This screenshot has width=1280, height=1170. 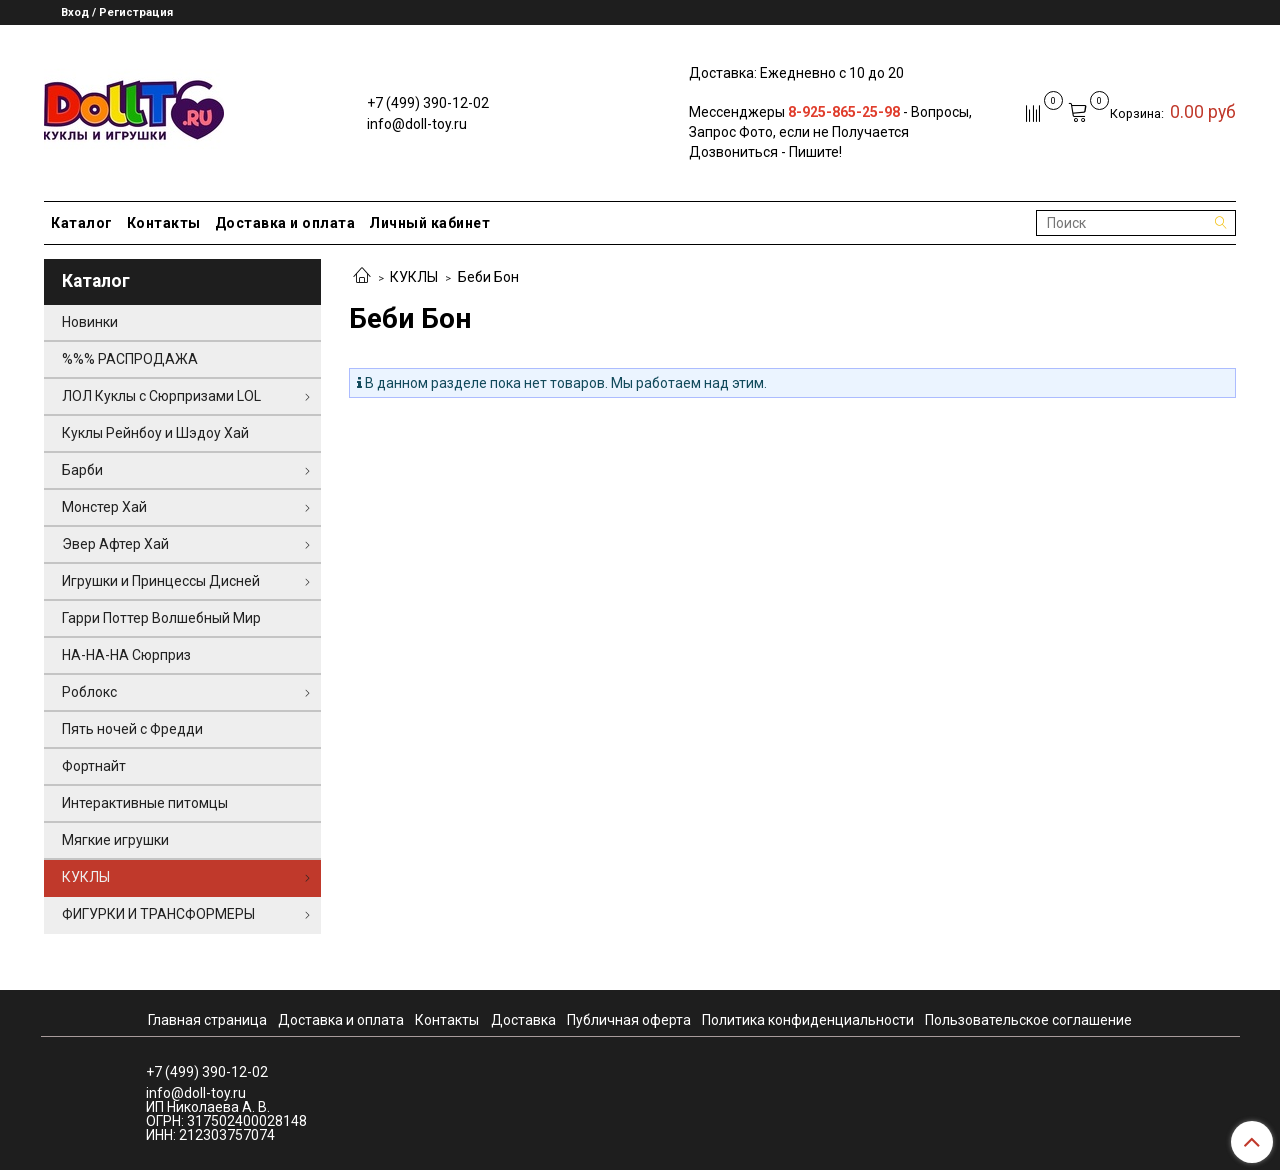 I want to click on Интерактивные питомцы, so click(x=145, y=803).